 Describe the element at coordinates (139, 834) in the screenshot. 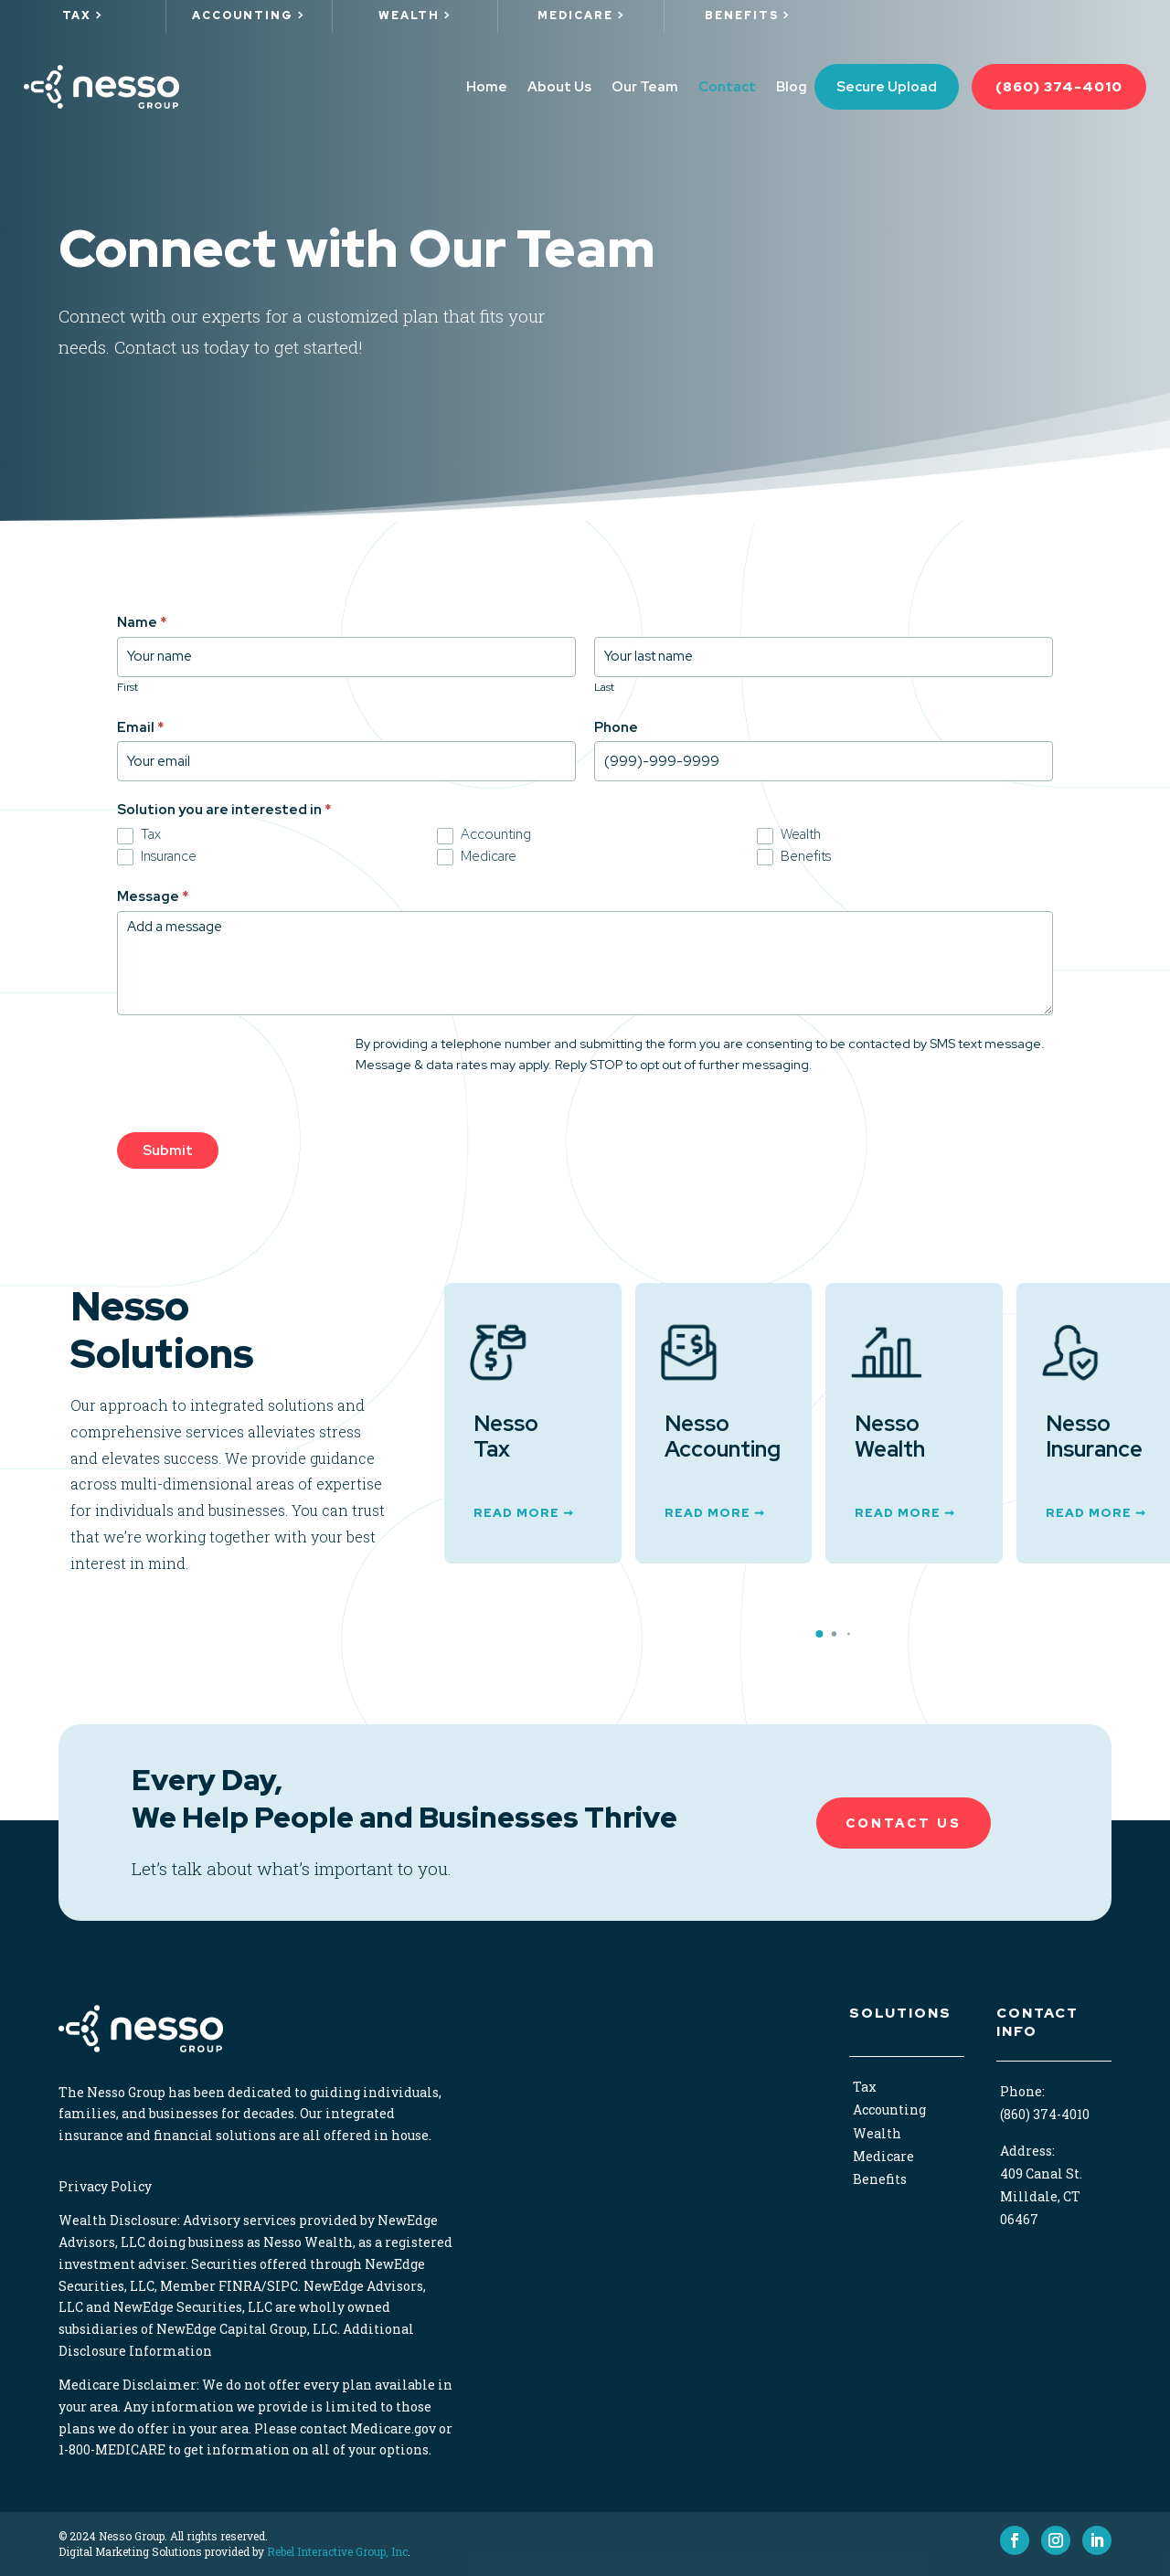

I see `Tax` at that location.